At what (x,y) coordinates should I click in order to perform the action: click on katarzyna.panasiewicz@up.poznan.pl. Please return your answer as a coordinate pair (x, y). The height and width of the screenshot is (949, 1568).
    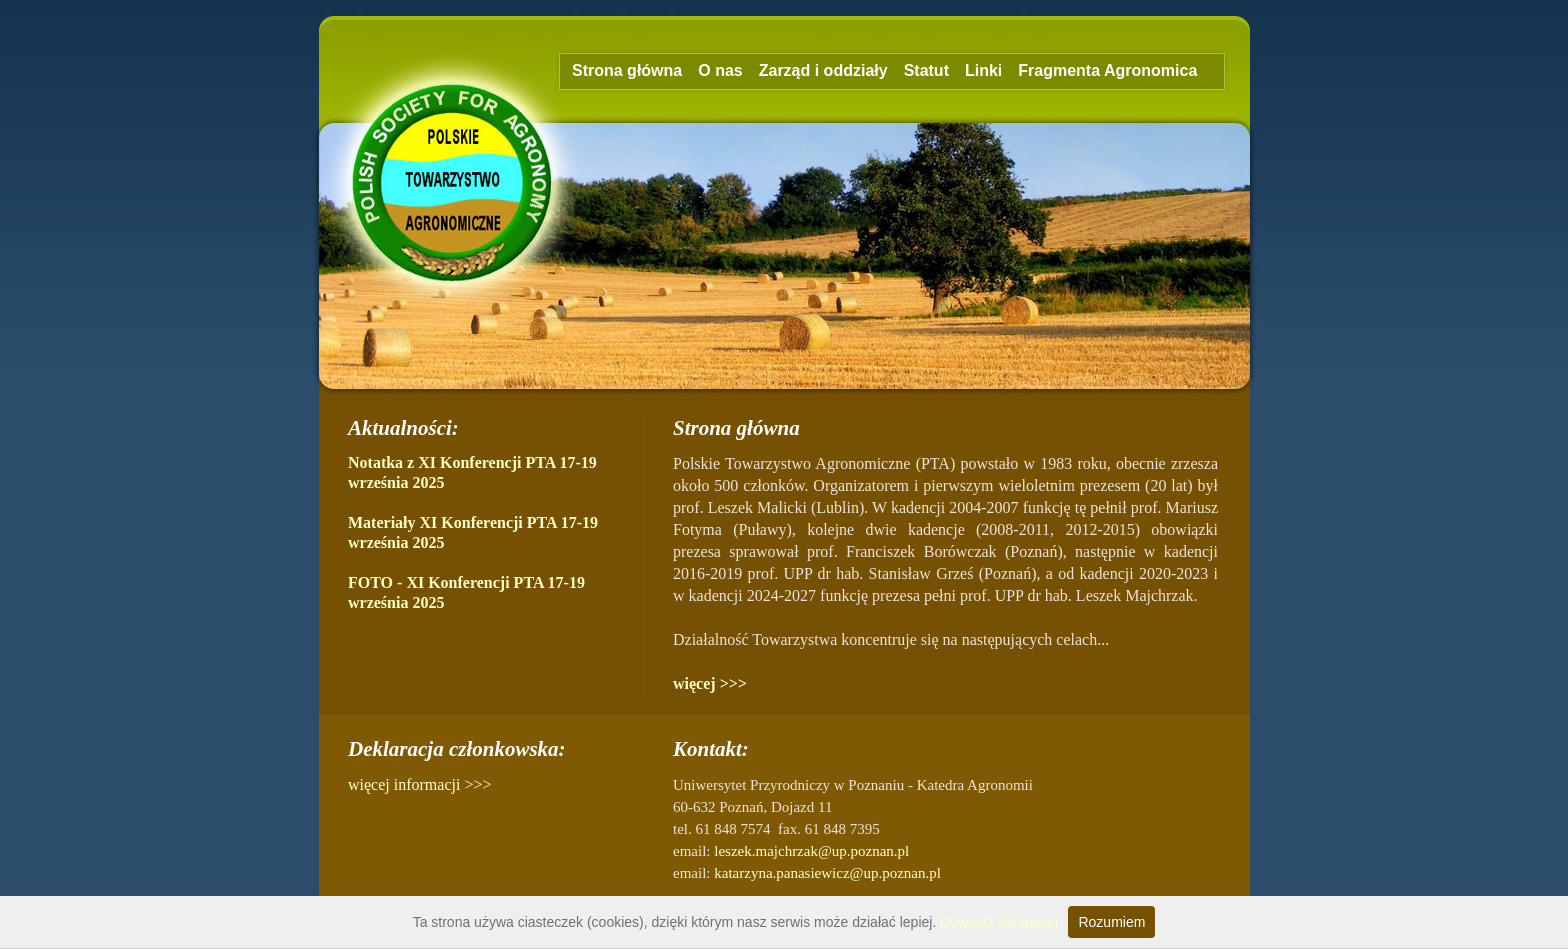
    Looking at the image, I should click on (827, 873).